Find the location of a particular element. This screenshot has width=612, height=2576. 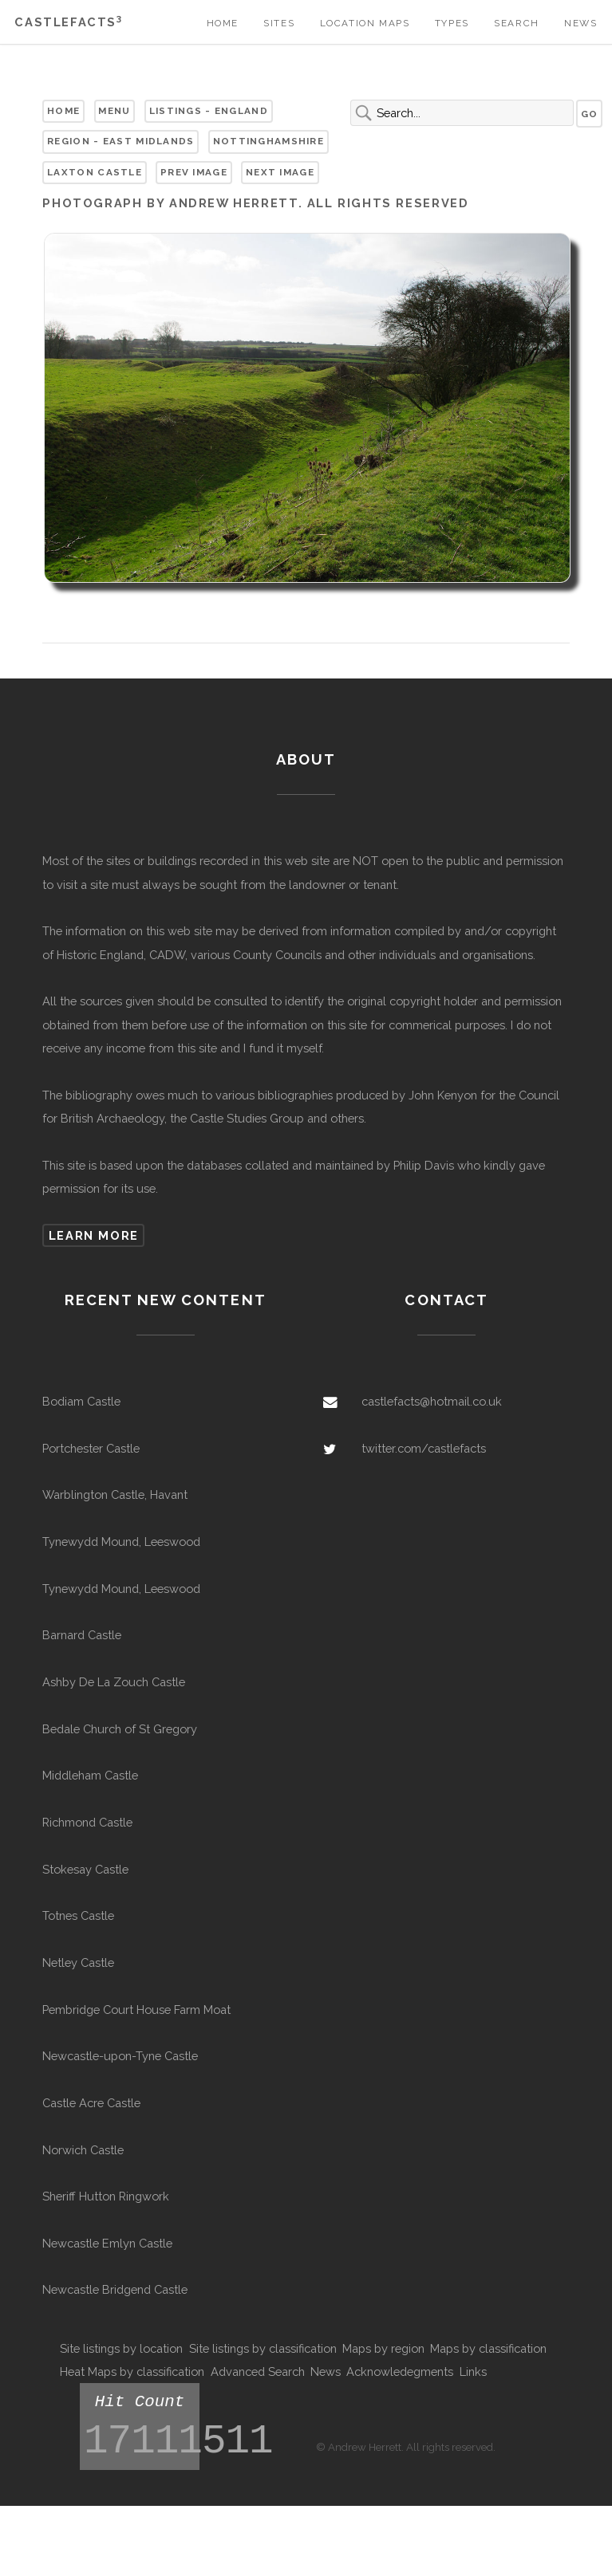

Region - East Midlands is located at coordinates (120, 141).